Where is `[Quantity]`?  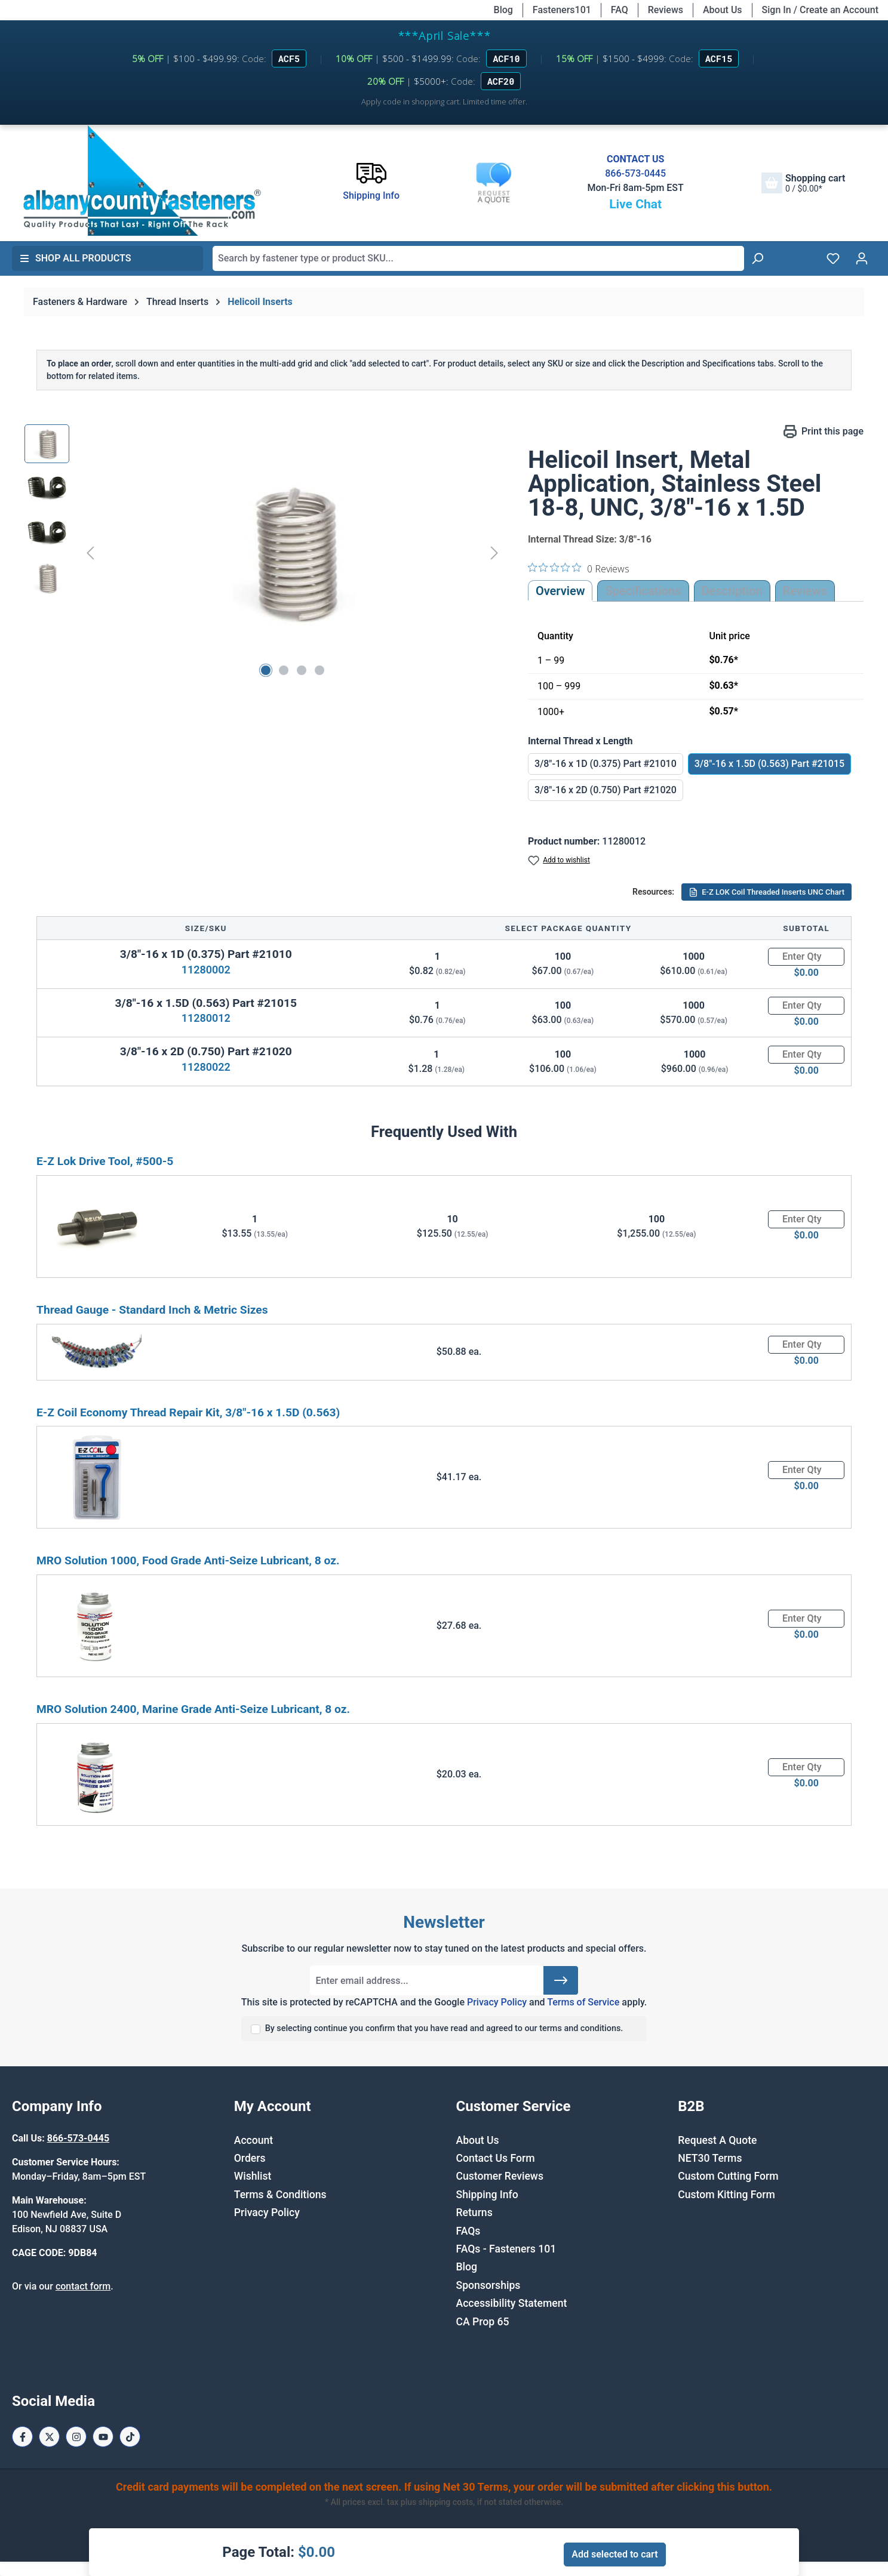
[Quantity] is located at coordinates (806, 957).